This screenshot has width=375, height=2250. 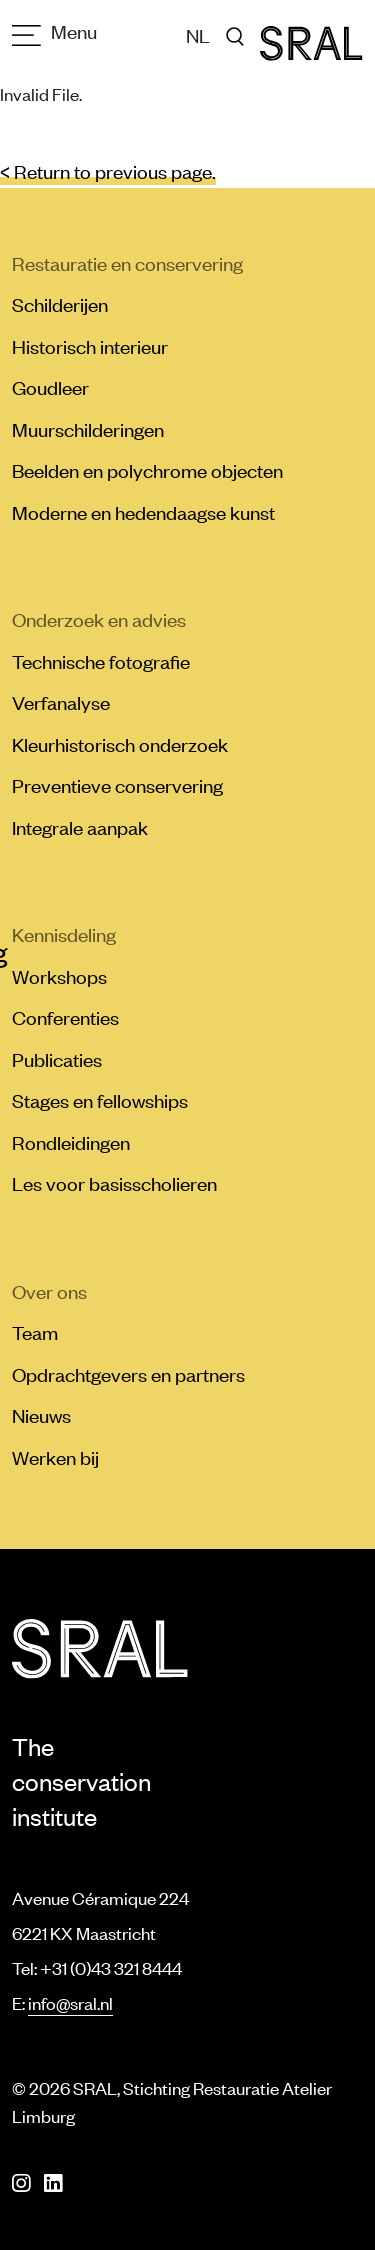 What do you see at coordinates (60, 304) in the screenshot?
I see `Schilderijen` at bounding box center [60, 304].